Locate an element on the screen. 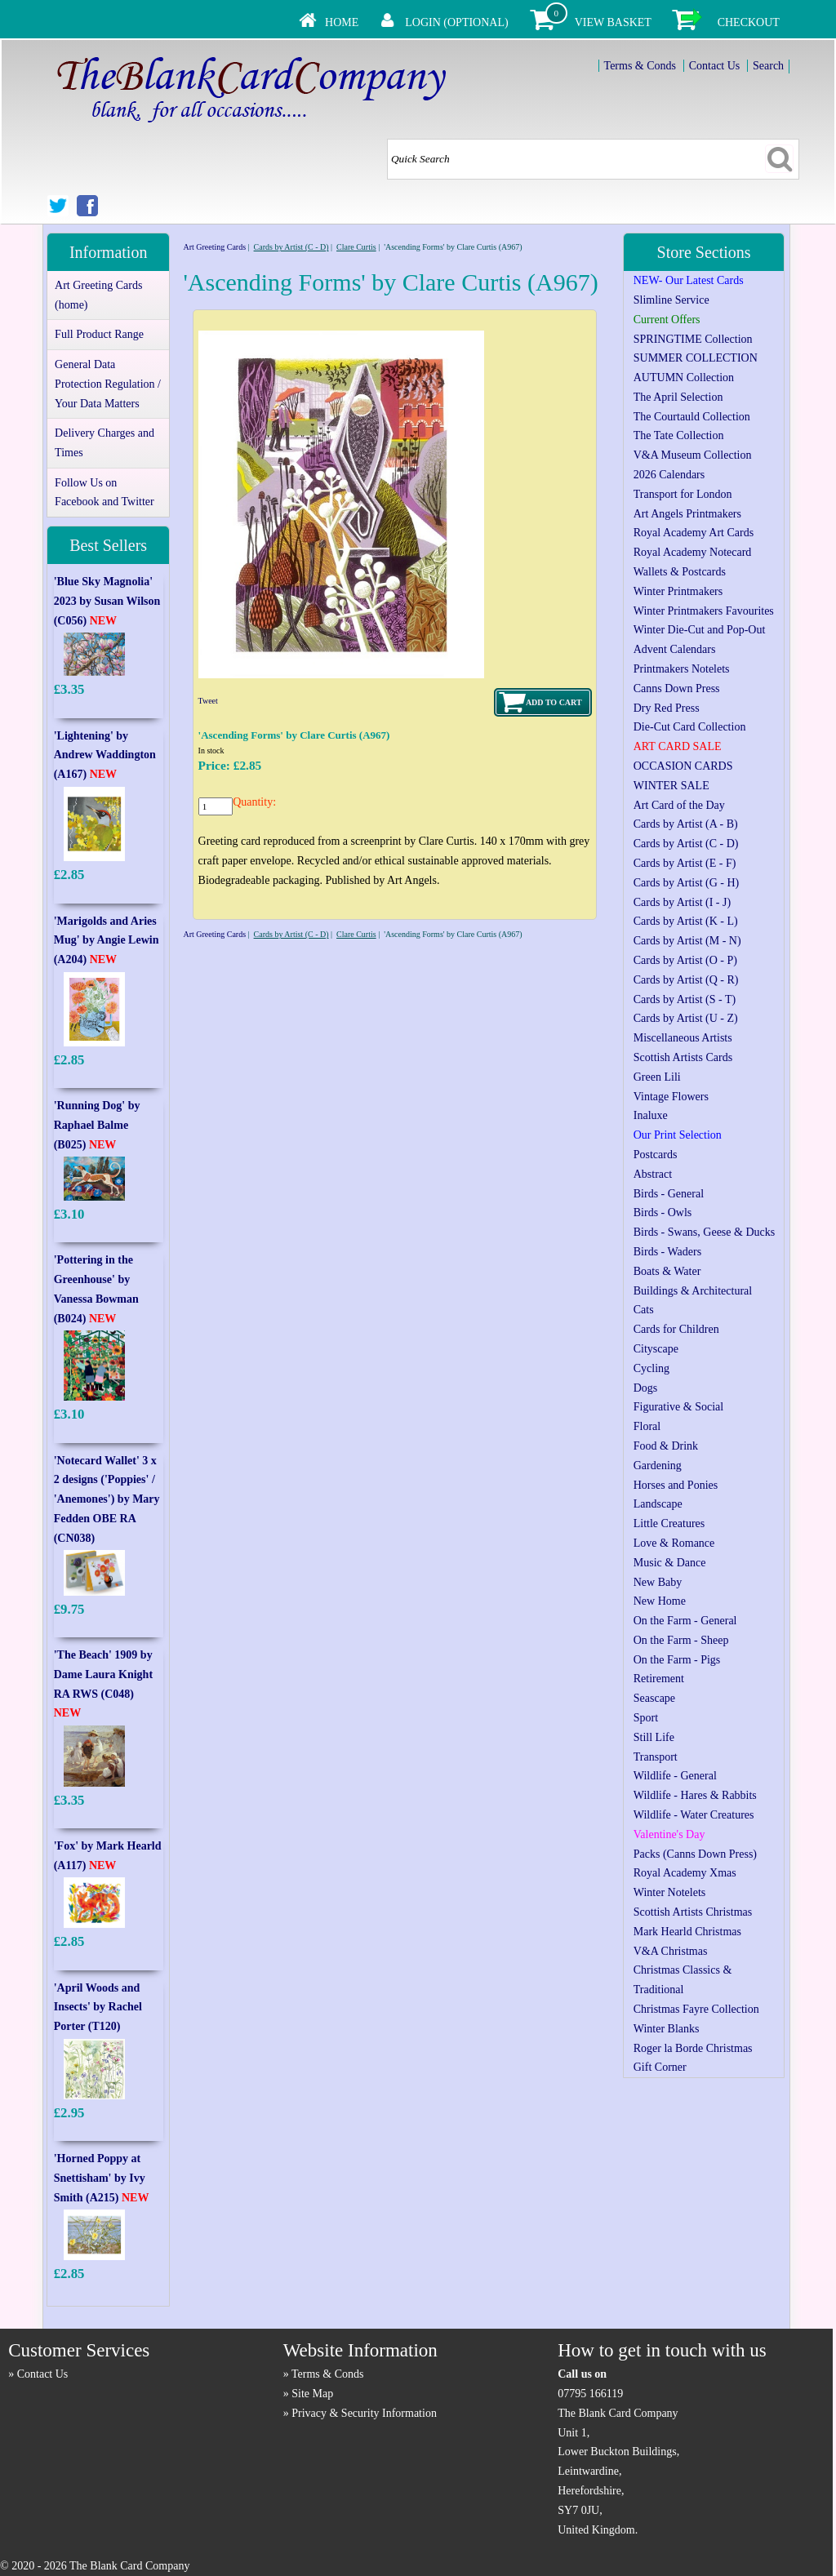 The width and height of the screenshot is (836, 2576). Checkout is located at coordinates (749, 22).